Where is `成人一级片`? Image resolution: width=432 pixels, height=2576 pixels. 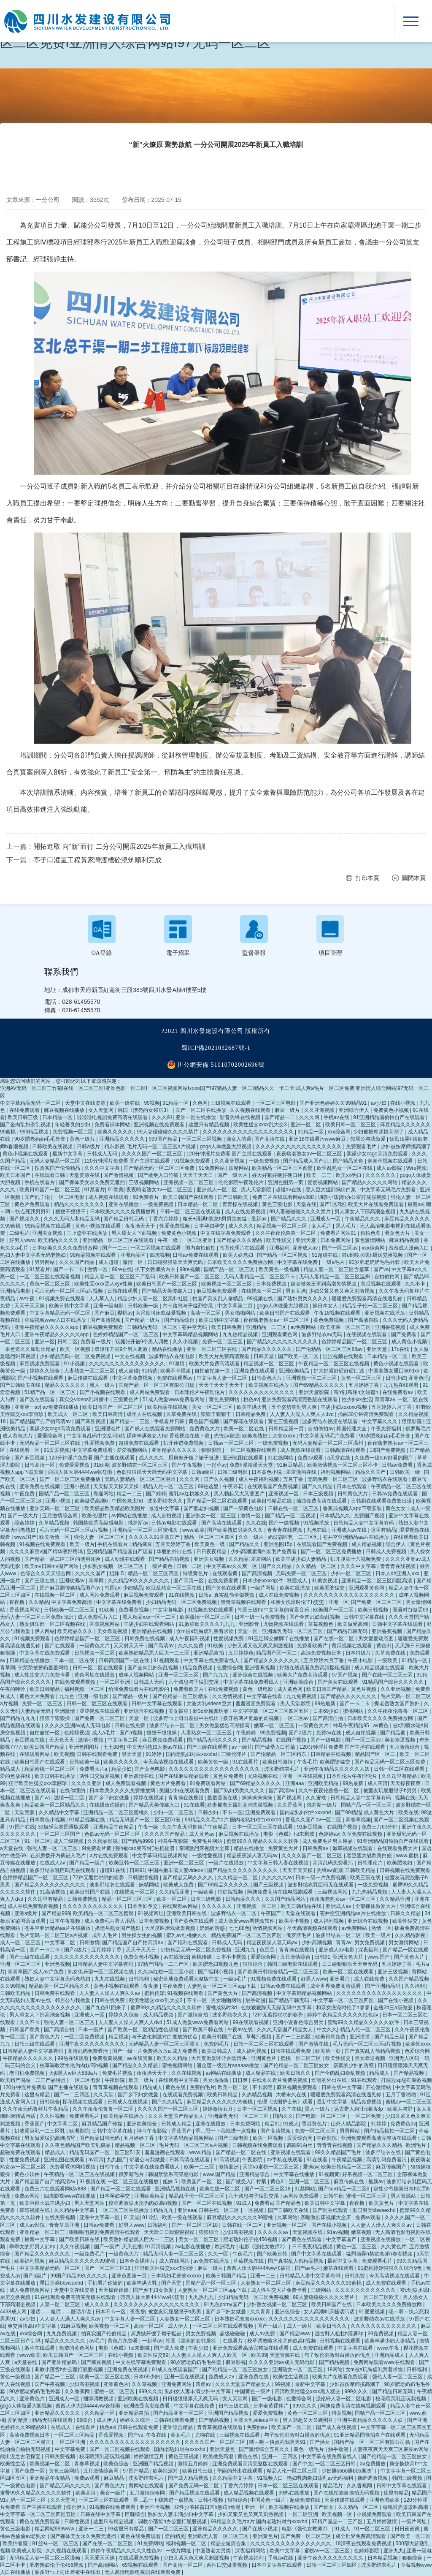 成人一级片 is located at coordinates (300, 2326).